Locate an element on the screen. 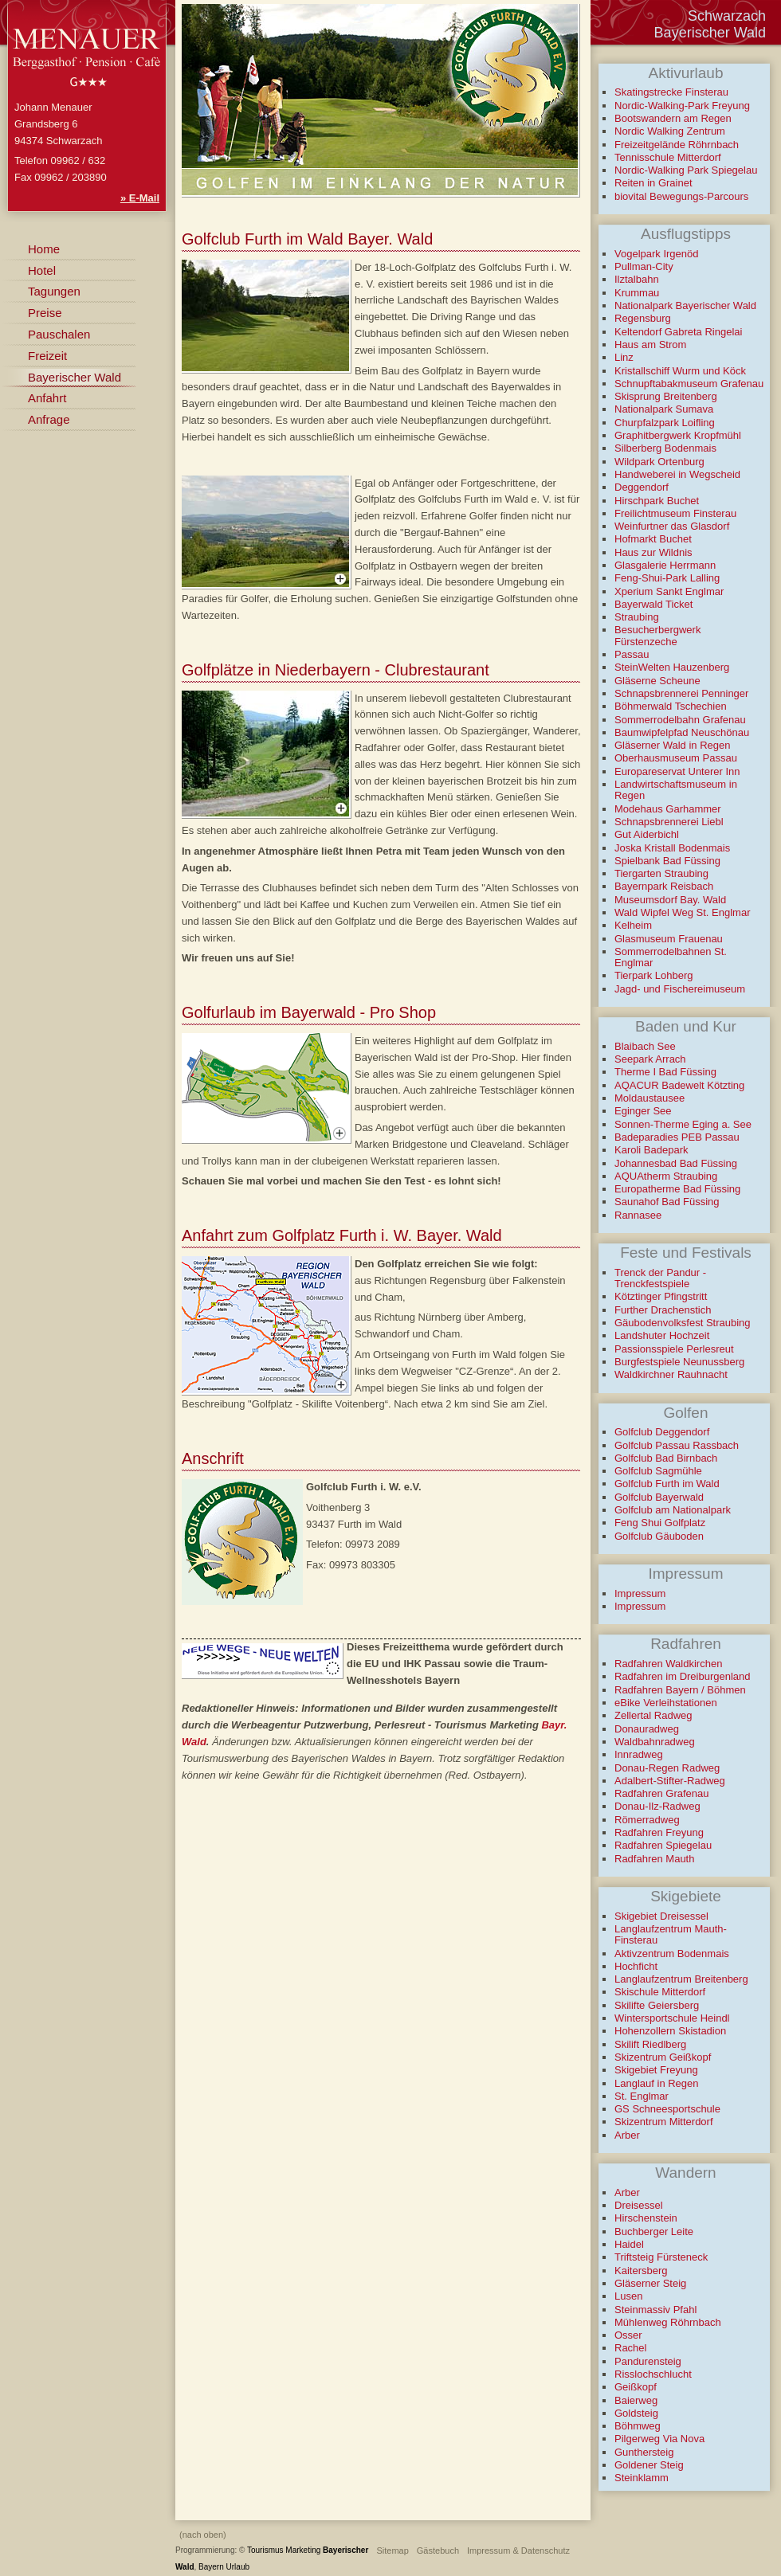 The width and height of the screenshot is (781, 2576). Steinklamm is located at coordinates (641, 2478).